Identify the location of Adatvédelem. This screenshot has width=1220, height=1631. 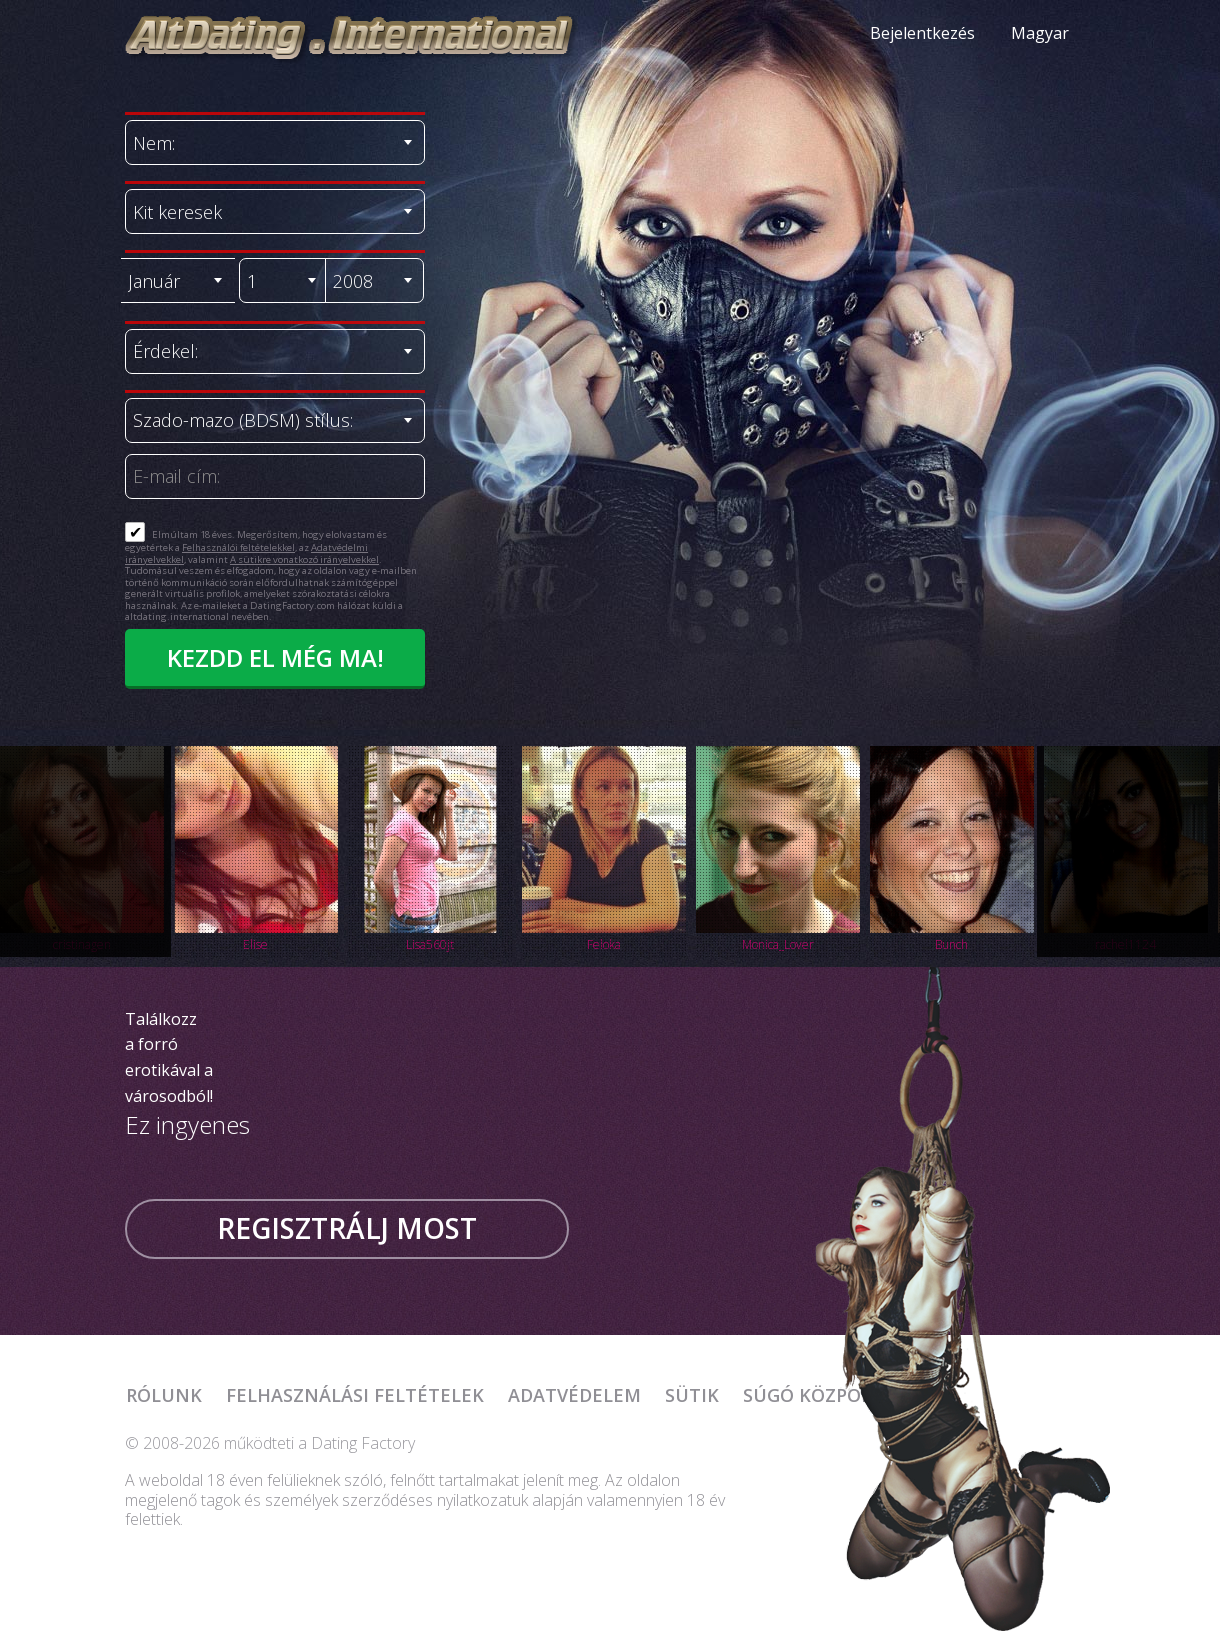
(574, 1395).